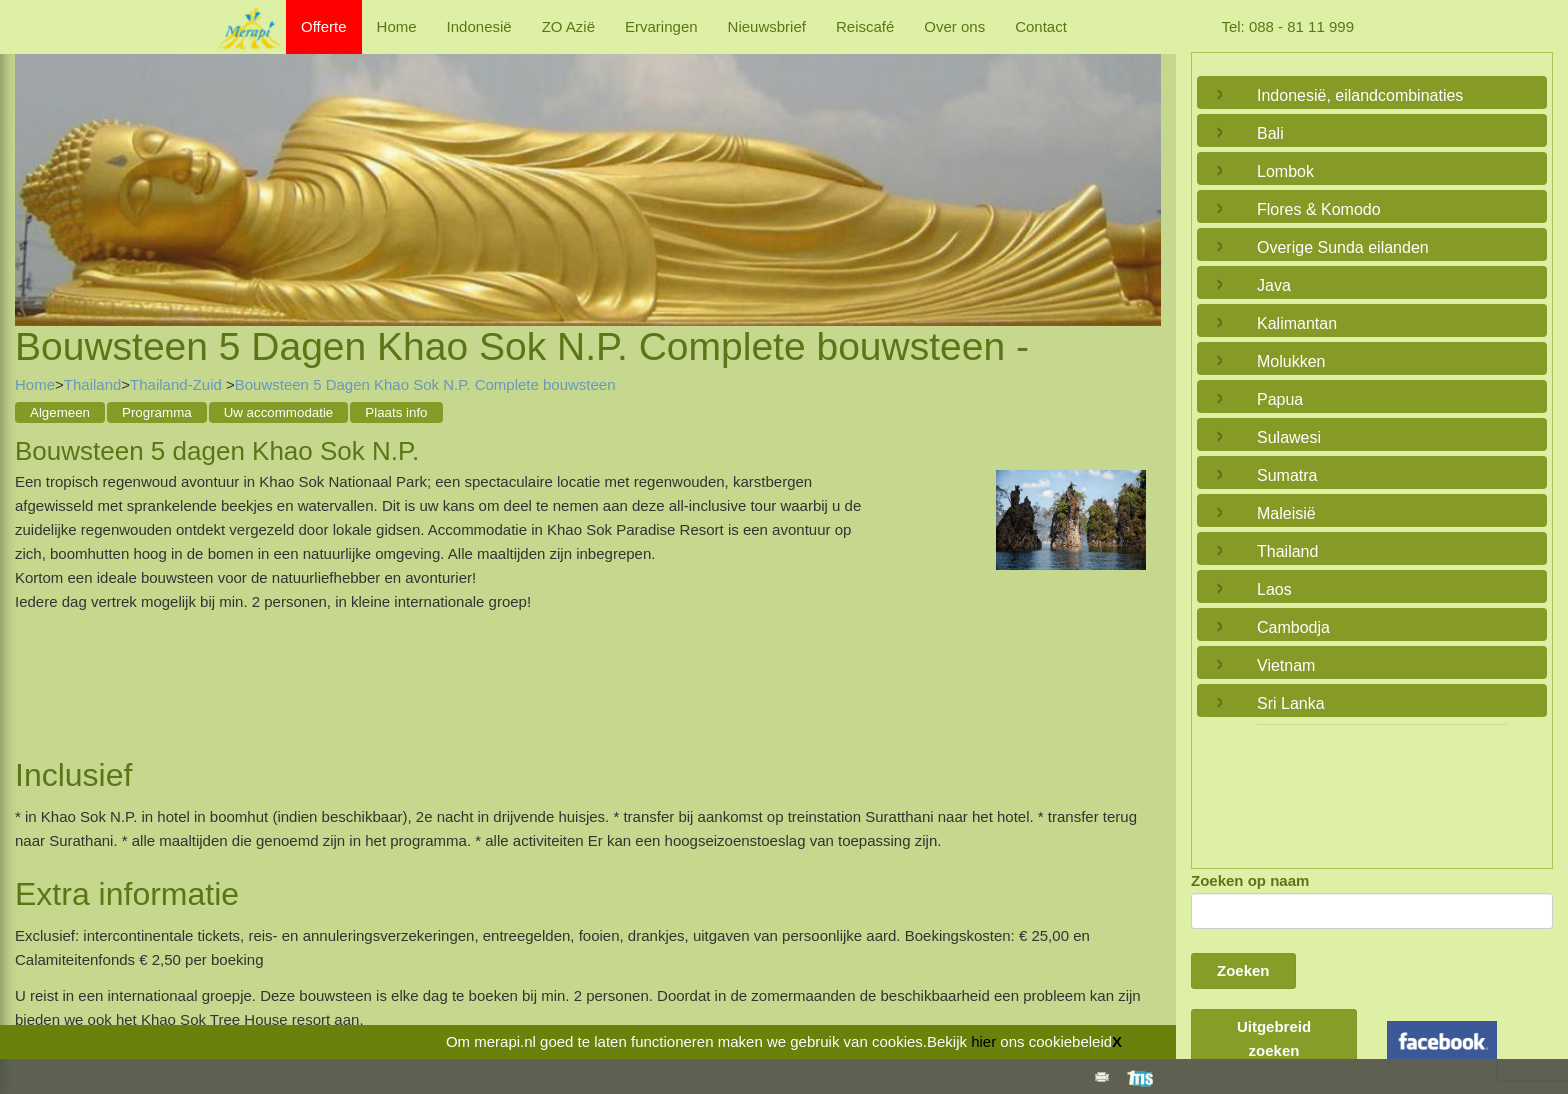  I want to click on Maleisië, so click(1286, 513).